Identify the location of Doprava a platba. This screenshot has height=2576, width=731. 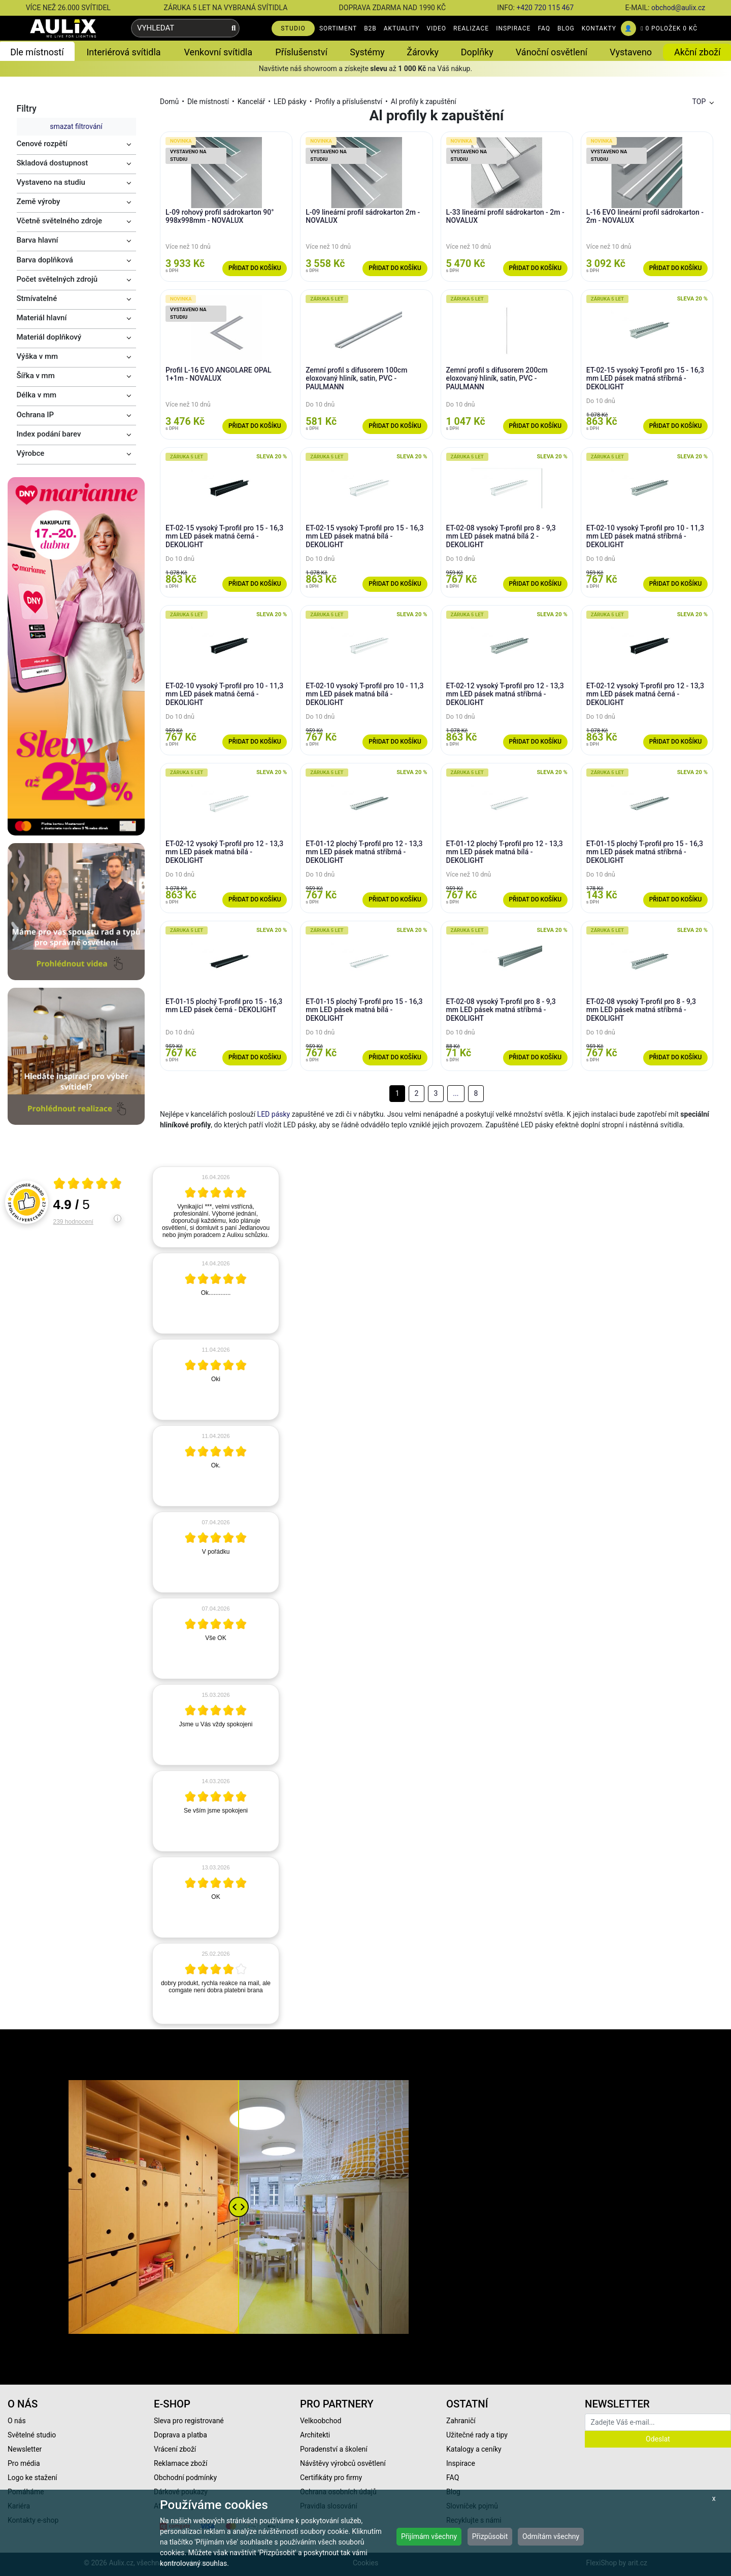
(180, 2435).